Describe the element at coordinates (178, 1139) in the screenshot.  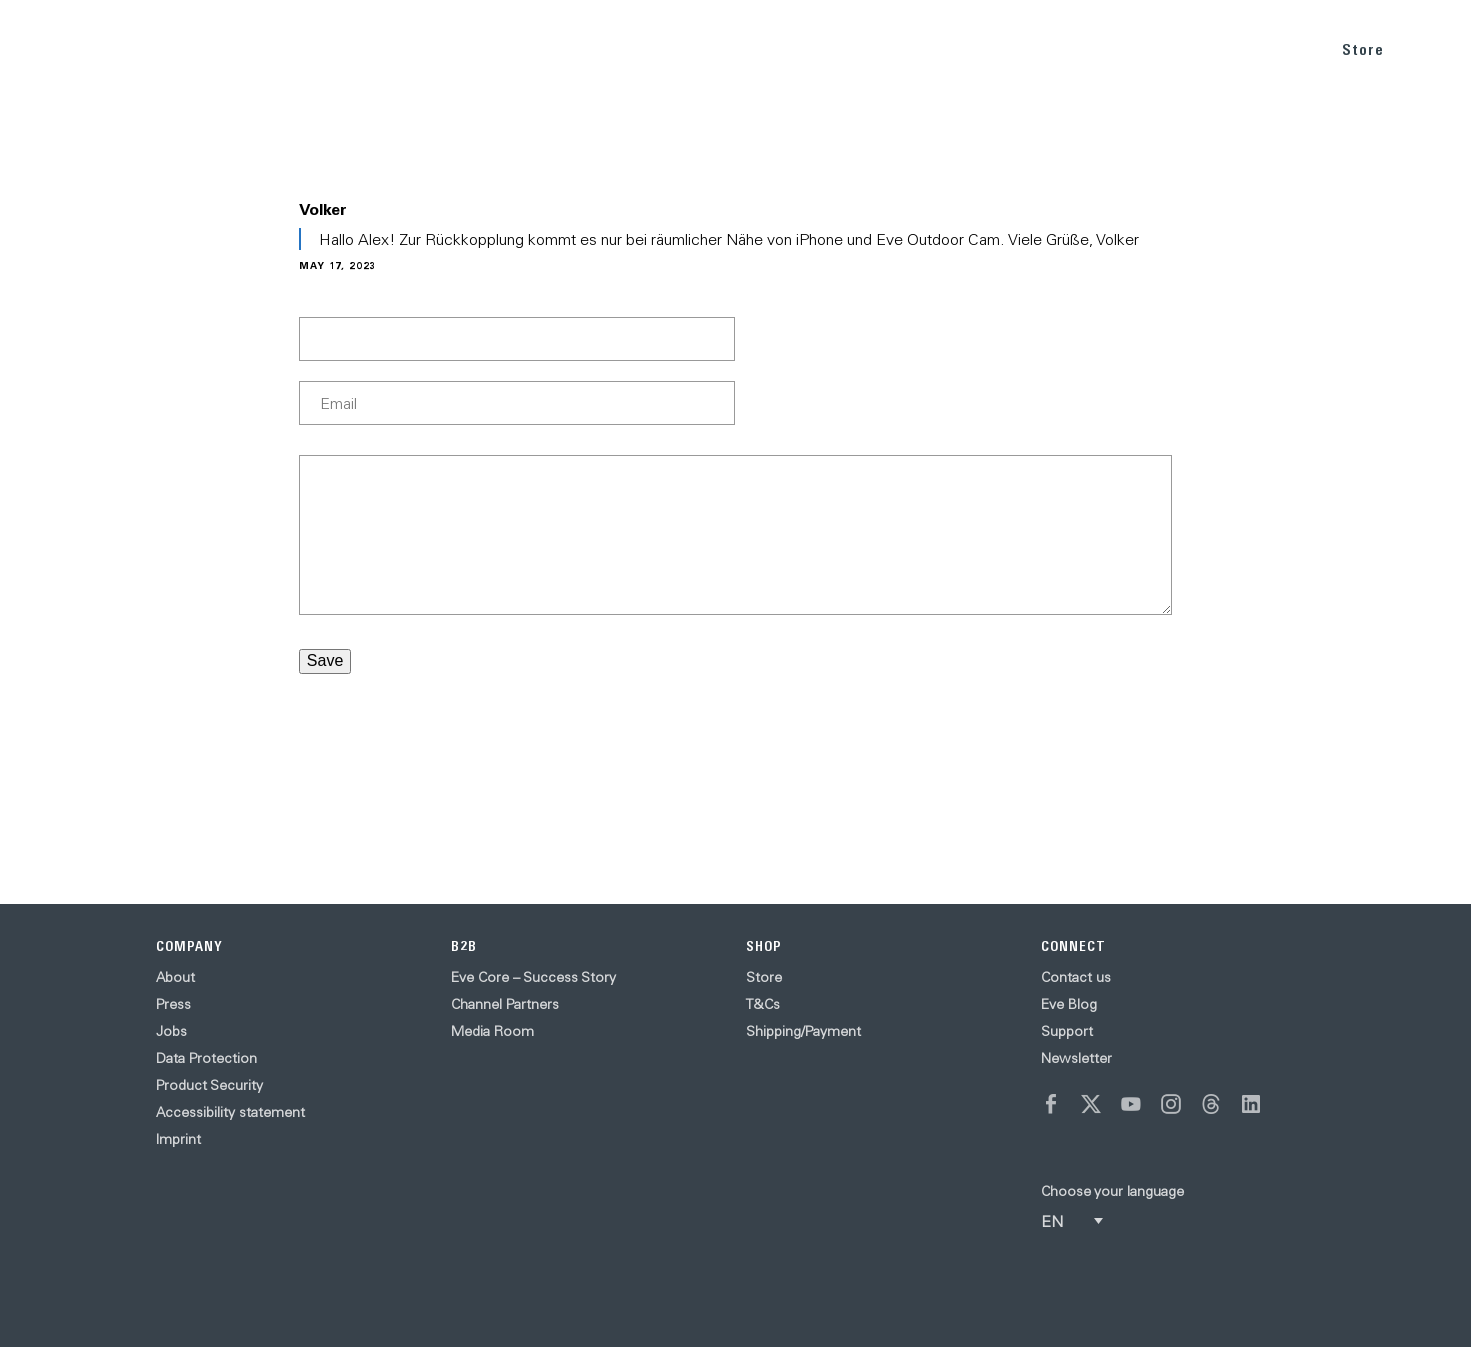
I see `Imprint` at that location.